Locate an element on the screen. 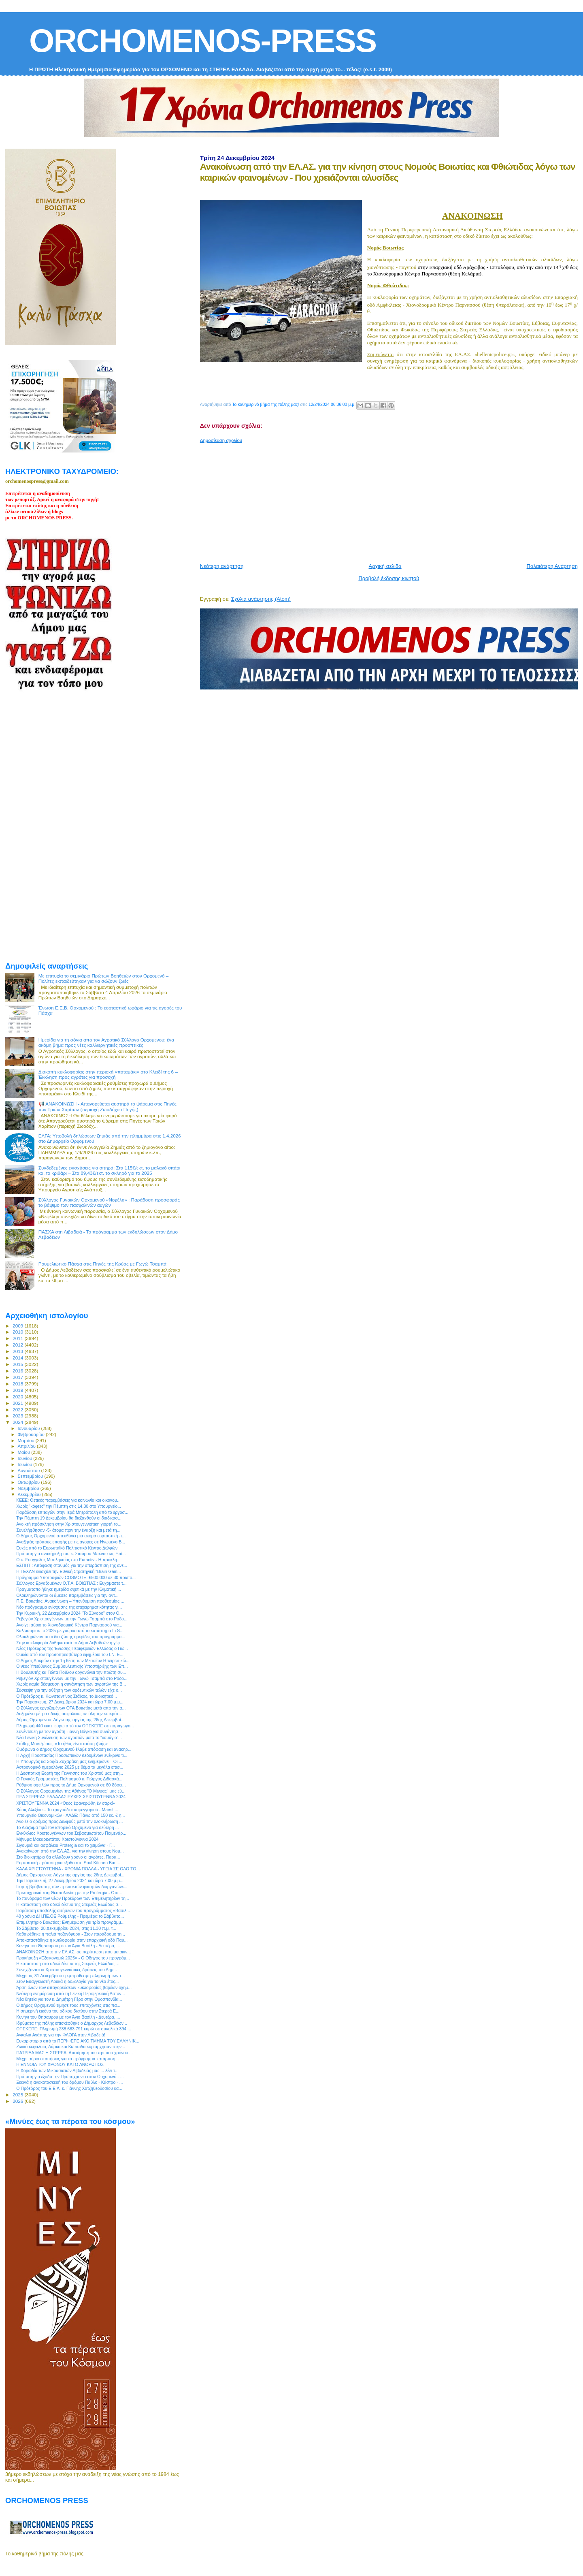 The image size is (583, 2576). O κ. Eυάγγελος Μυτιληναίος στο Euractiv - Η πρόκλη... is located at coordinates (68, 1559).